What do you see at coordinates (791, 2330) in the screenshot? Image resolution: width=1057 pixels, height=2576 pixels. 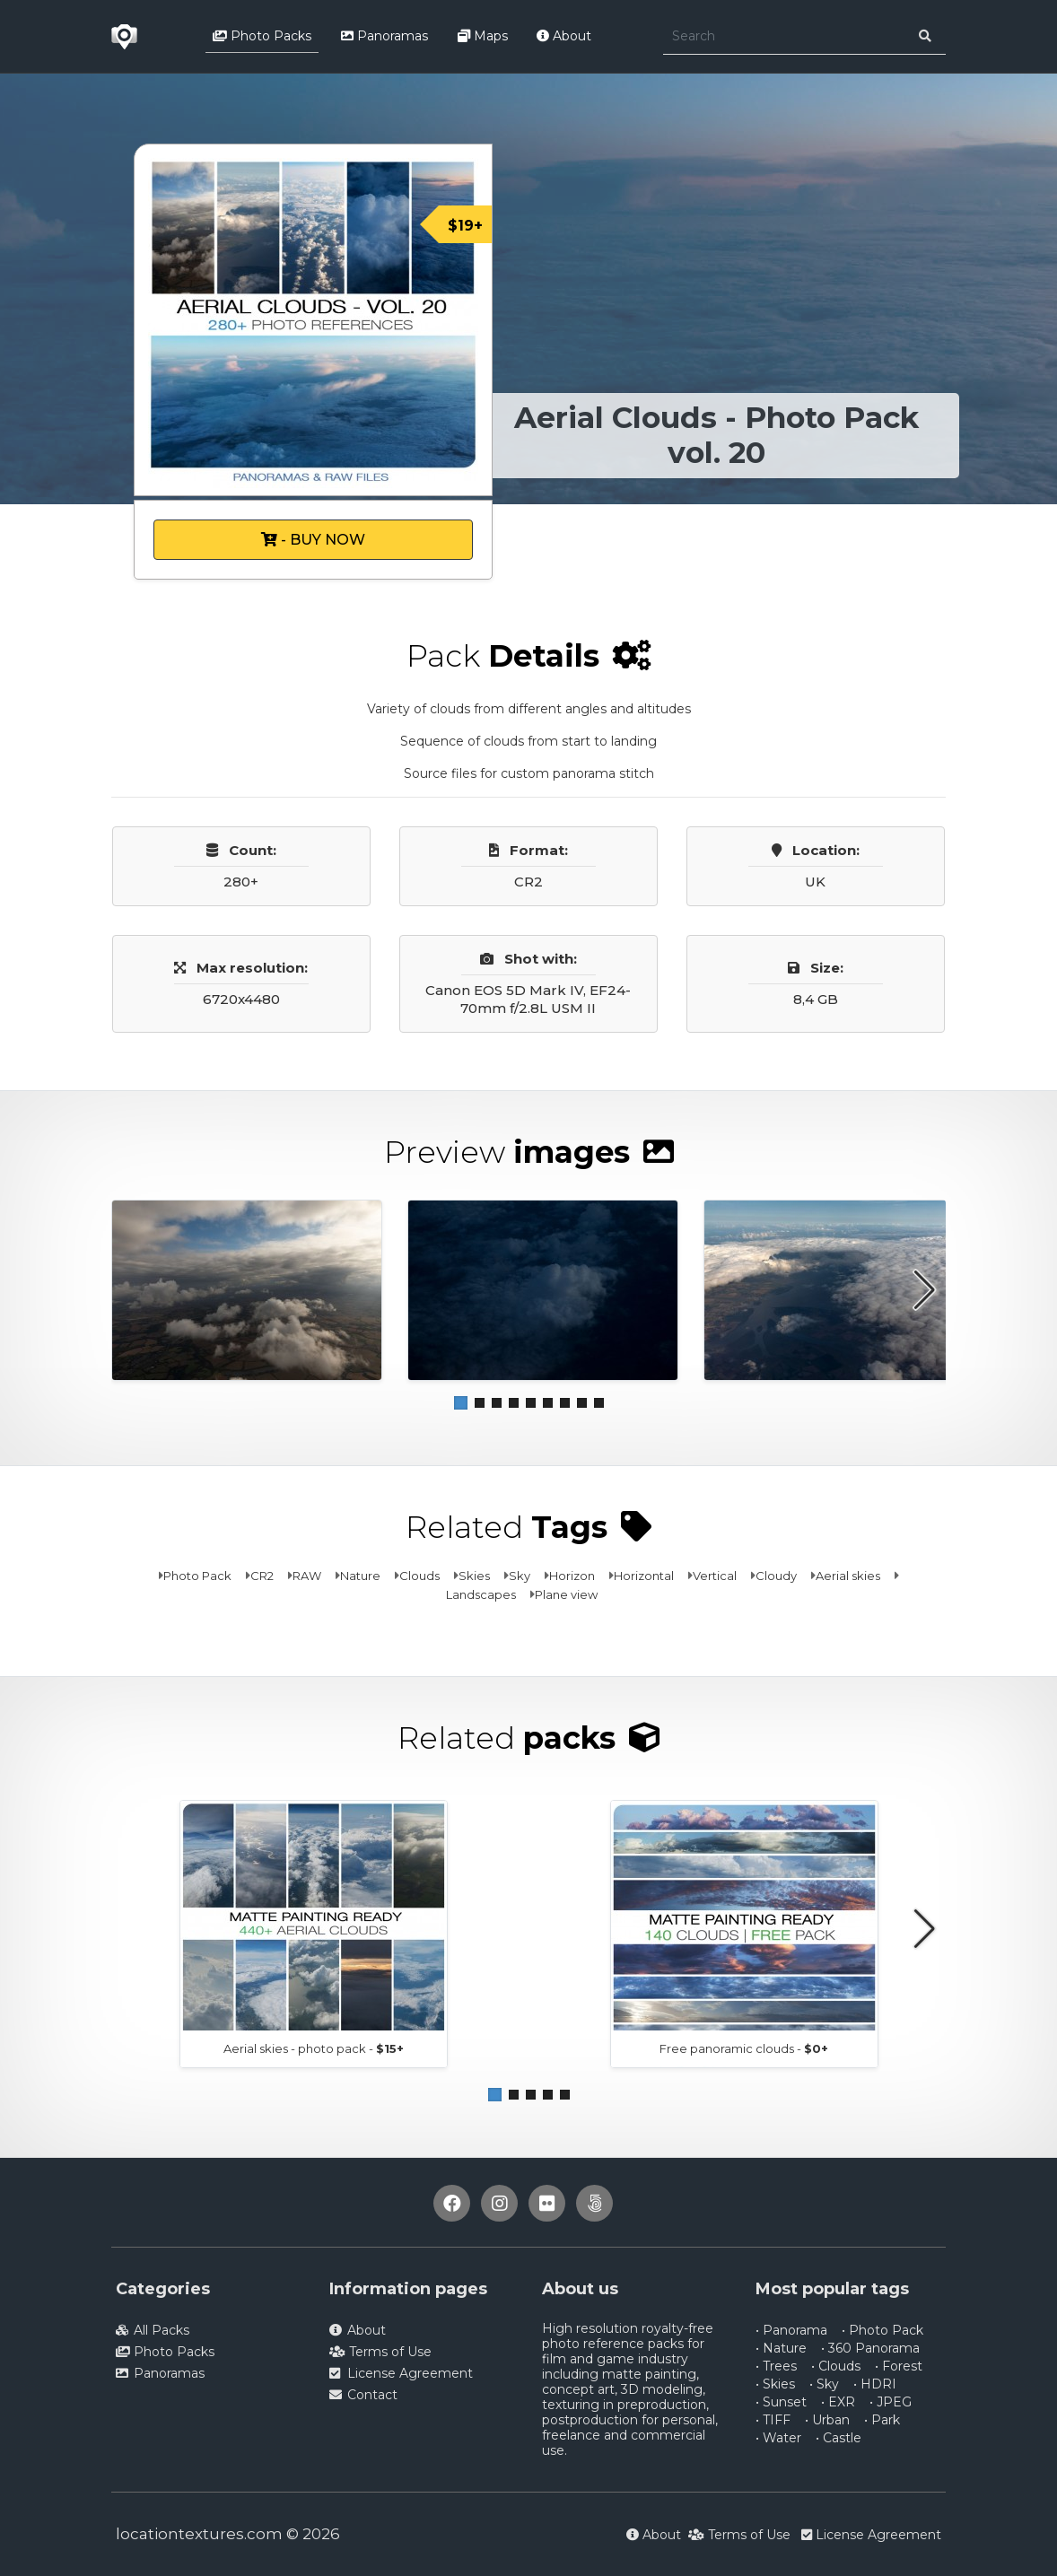 I see `• Panorama` at bounding box center [791, 2330].